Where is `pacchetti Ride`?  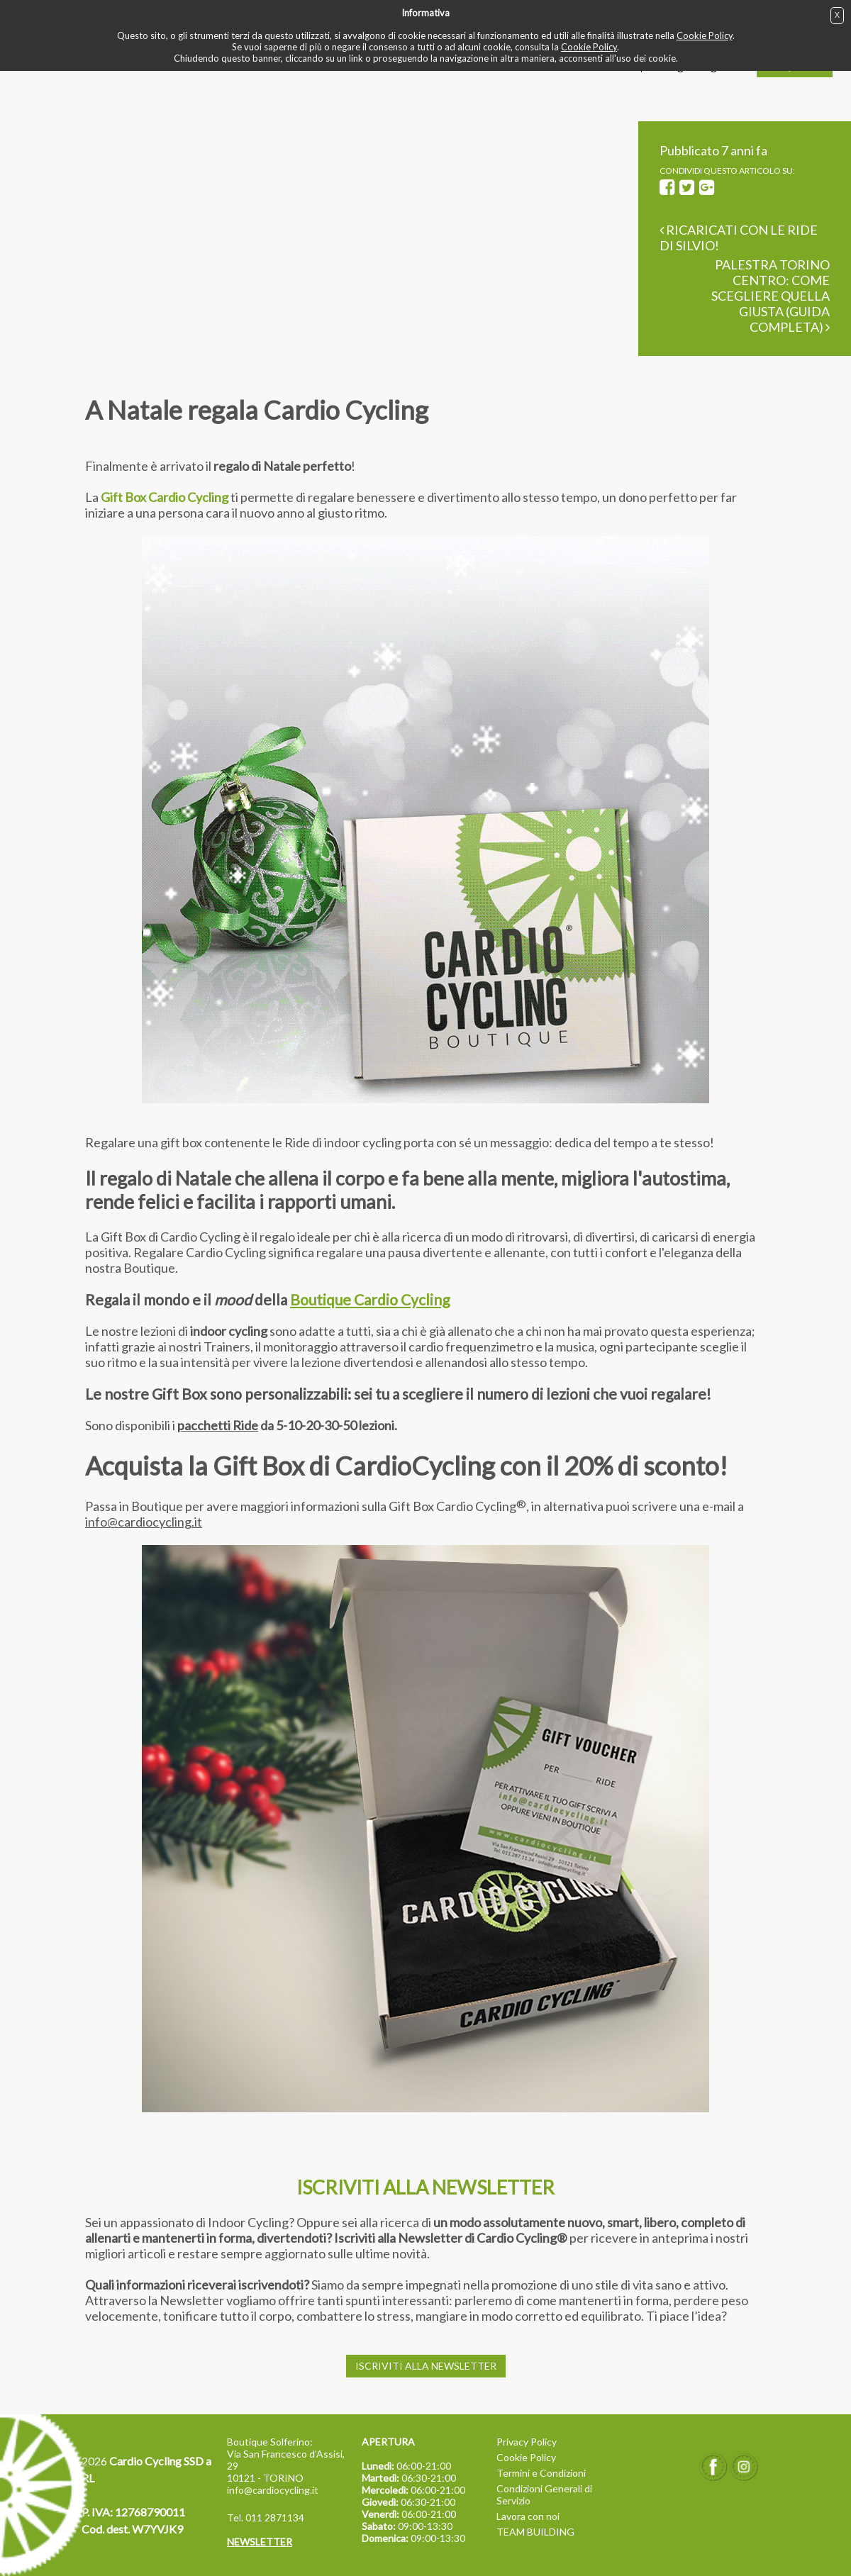 pacchetti Ride is located at coordinates (217, 1425).